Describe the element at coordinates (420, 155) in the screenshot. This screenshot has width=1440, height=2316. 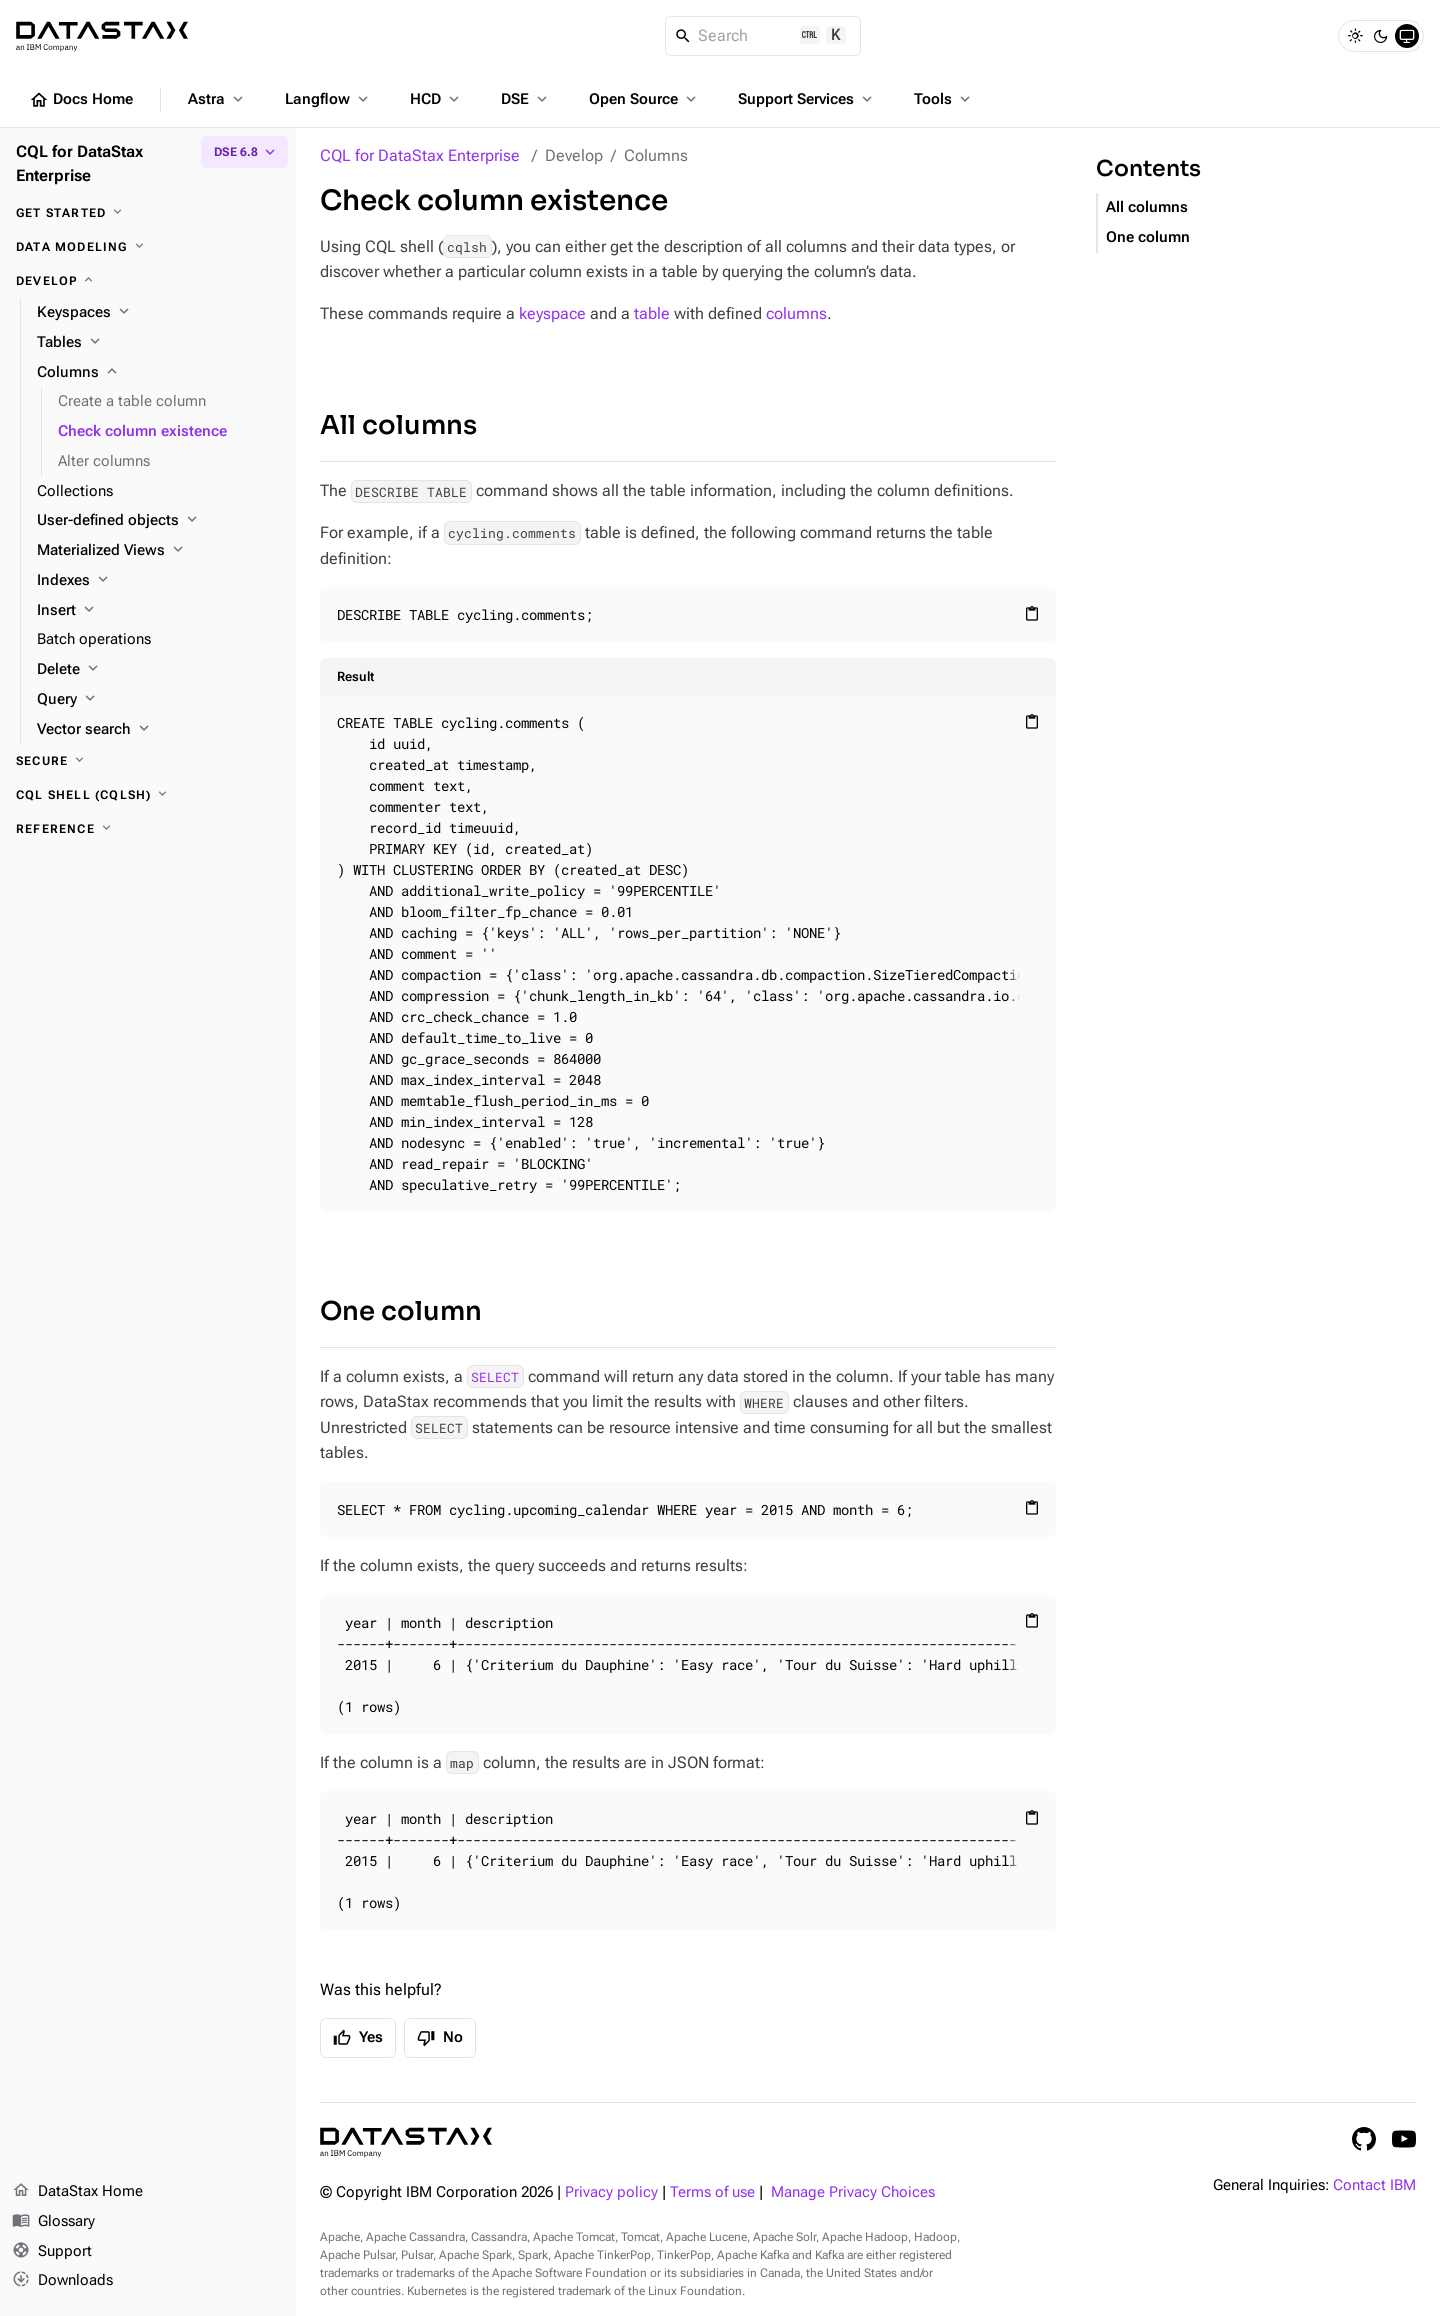
I see `CQL for DataStax Enterprise` at that location.